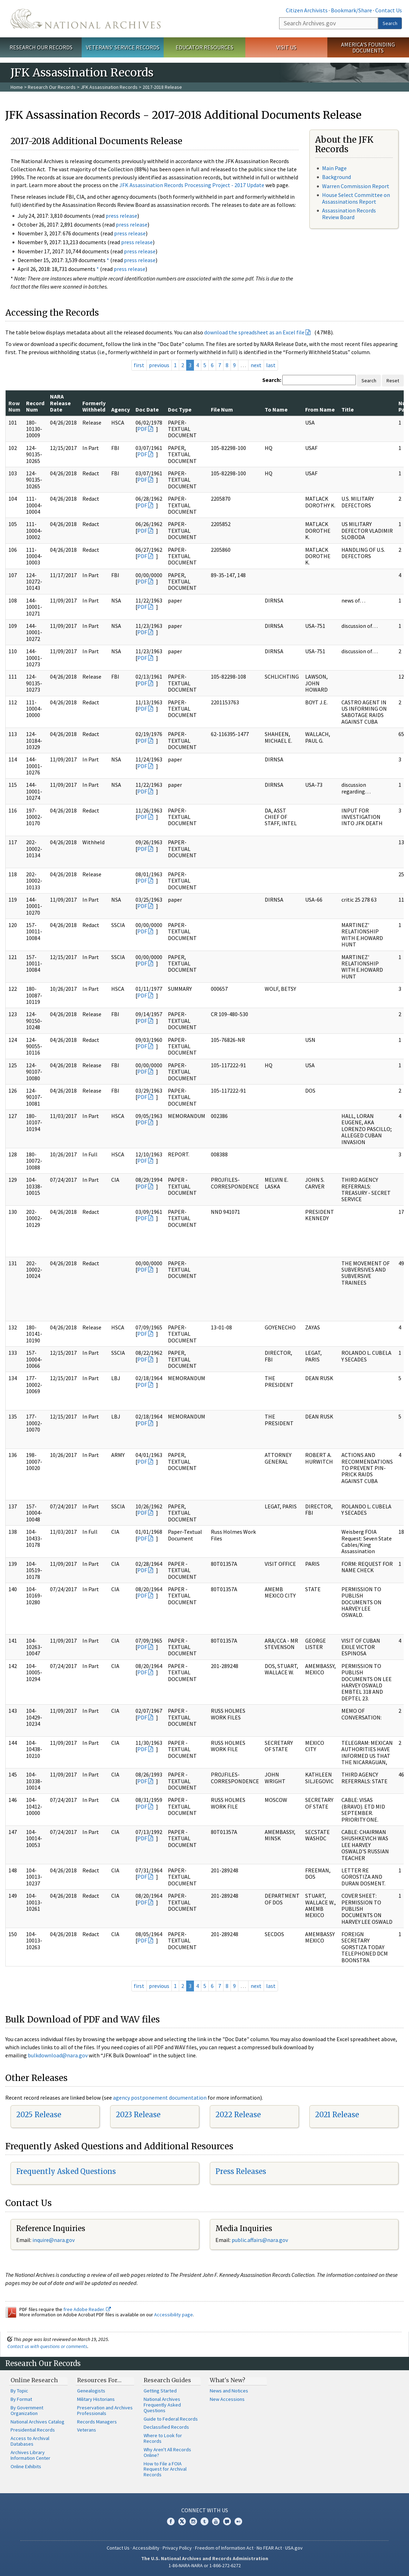 This screenshot has width=409, height=2576. I want to click on Flickr, so click(238, 2521).